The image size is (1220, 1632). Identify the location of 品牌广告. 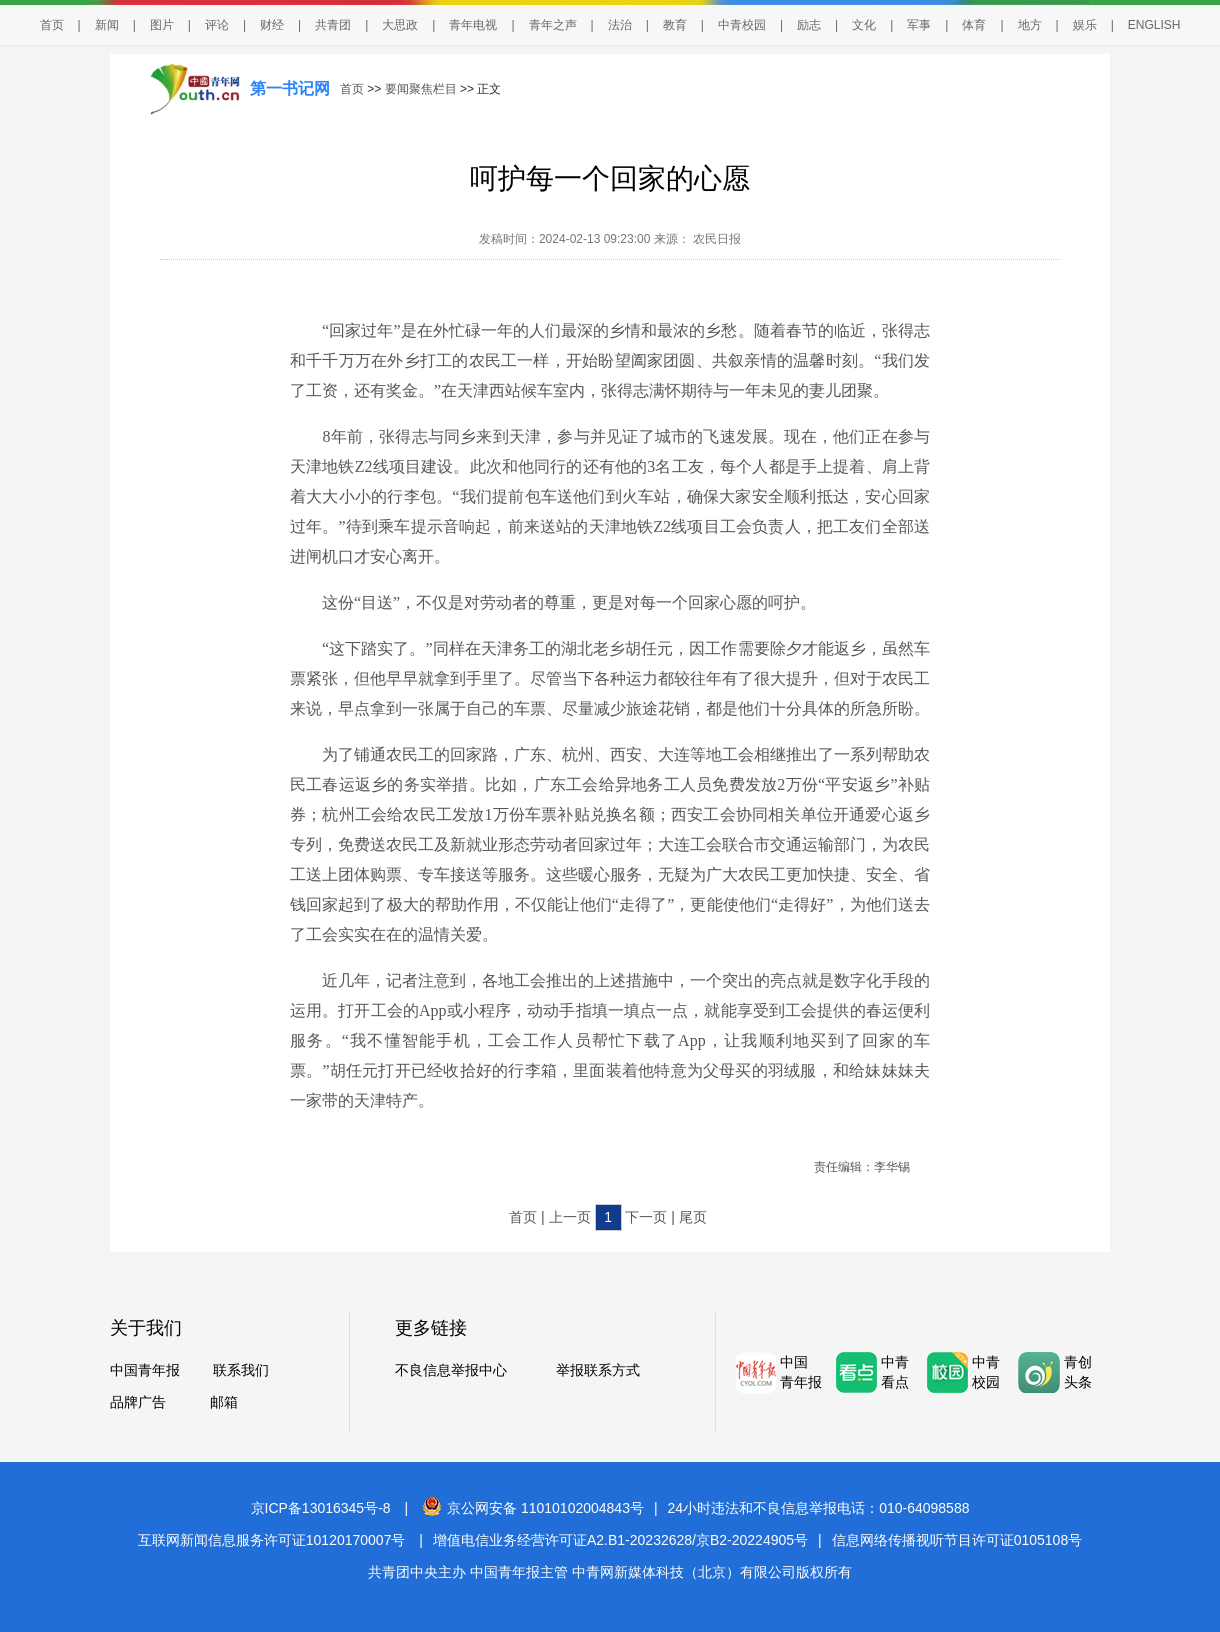
(138, 1402).